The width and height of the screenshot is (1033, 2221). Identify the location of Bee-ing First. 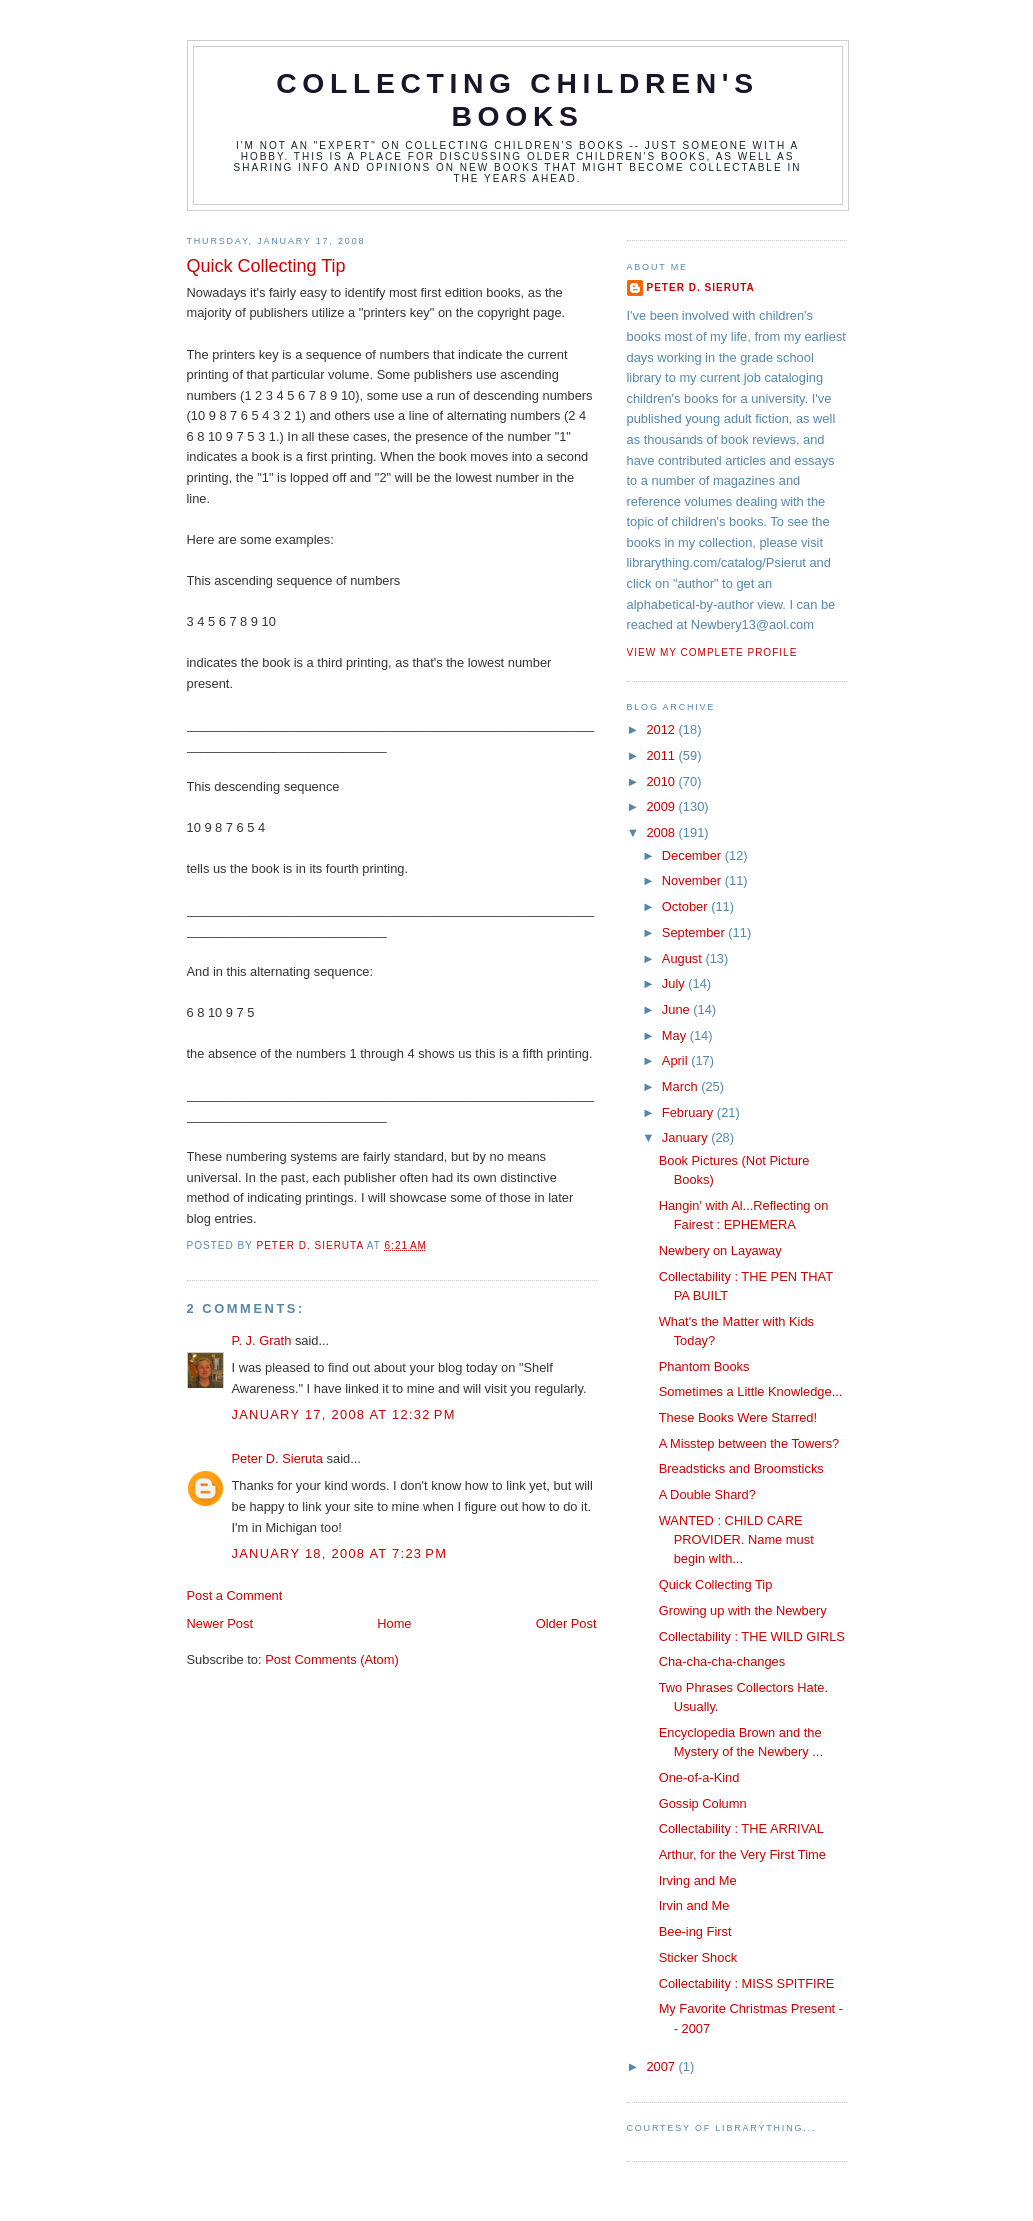
(695, 1931).